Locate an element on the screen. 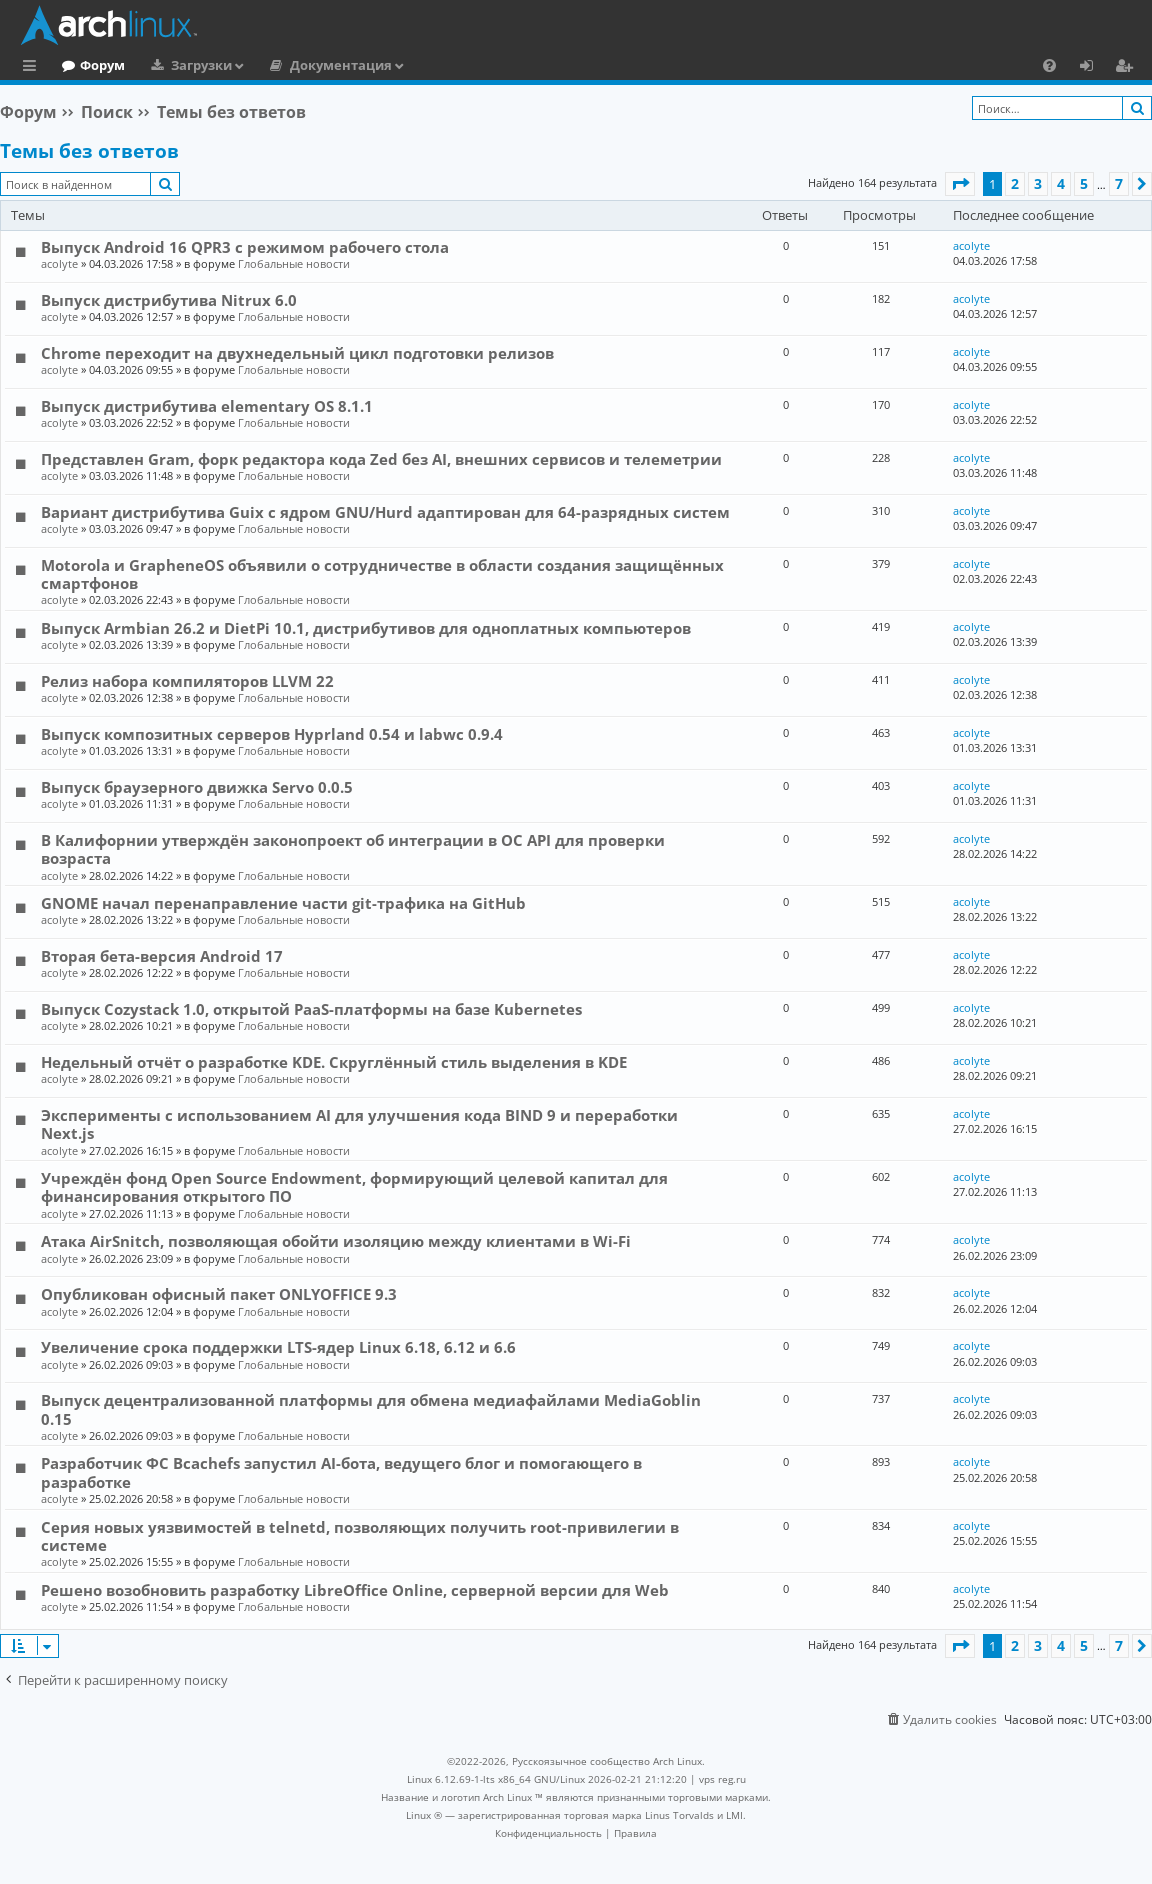 This screenshot has width=1152, height=1884. Ссылки is located at coordinates (33, 68).